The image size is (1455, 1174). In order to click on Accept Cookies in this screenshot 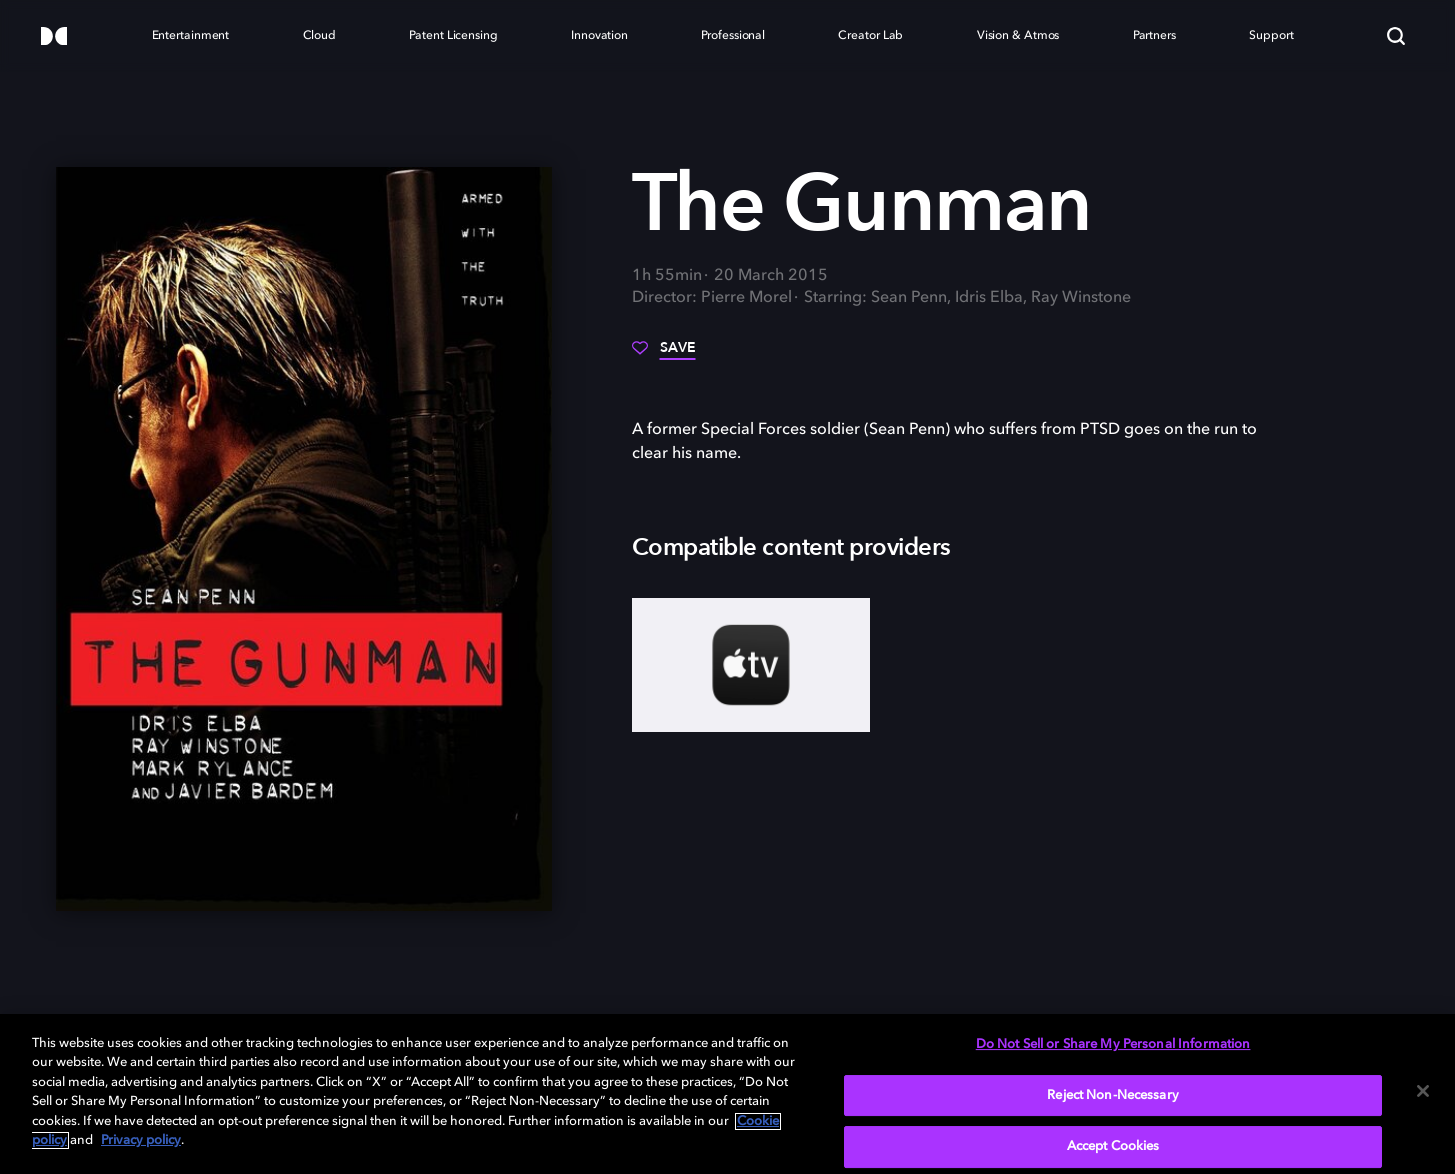, I will do `click(1113, 1146)`.